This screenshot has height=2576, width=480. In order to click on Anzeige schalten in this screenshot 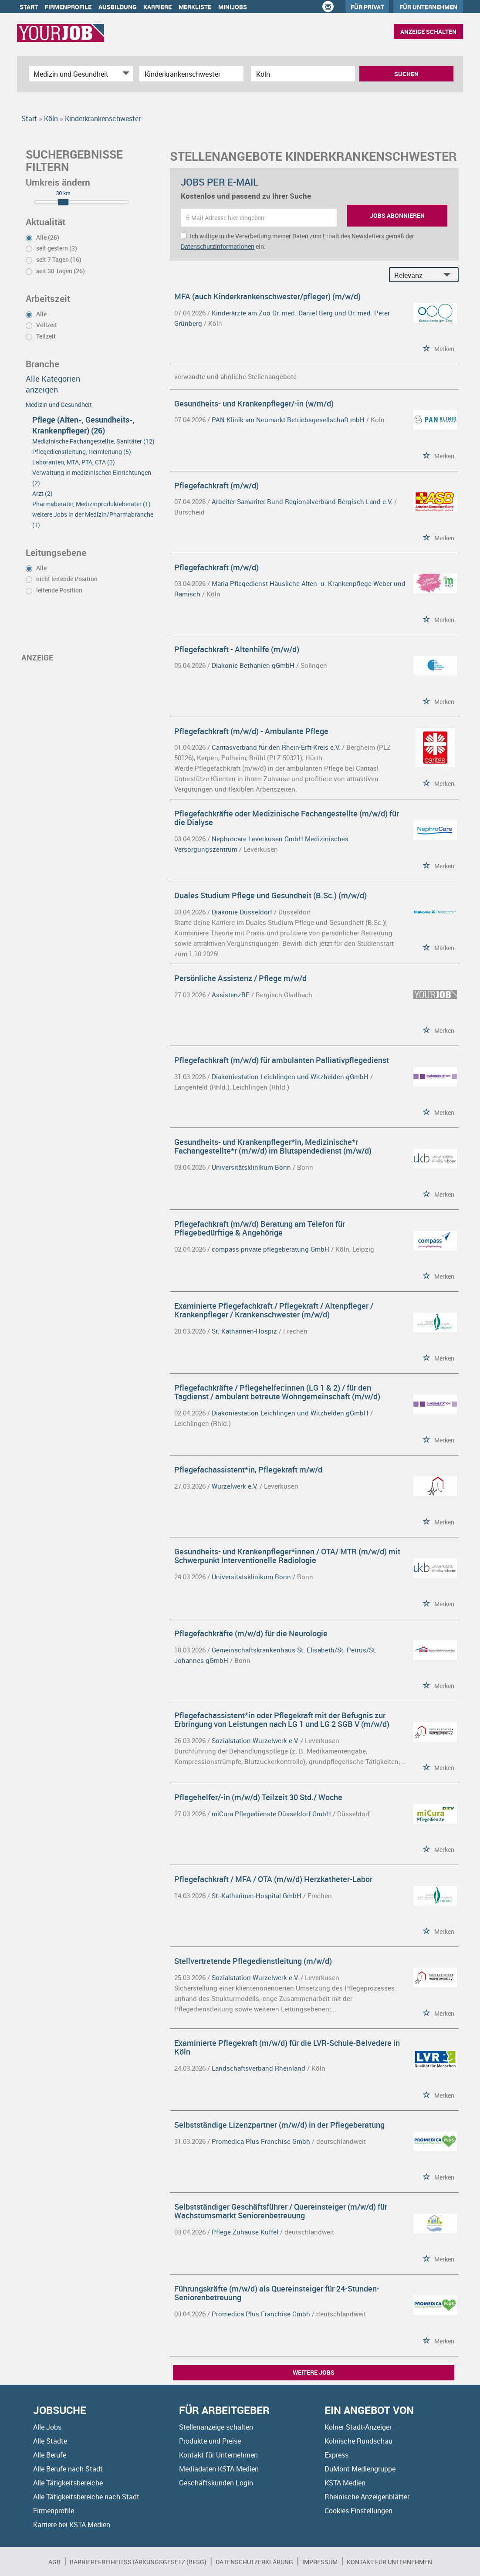, I will do `click(428, 31)`.